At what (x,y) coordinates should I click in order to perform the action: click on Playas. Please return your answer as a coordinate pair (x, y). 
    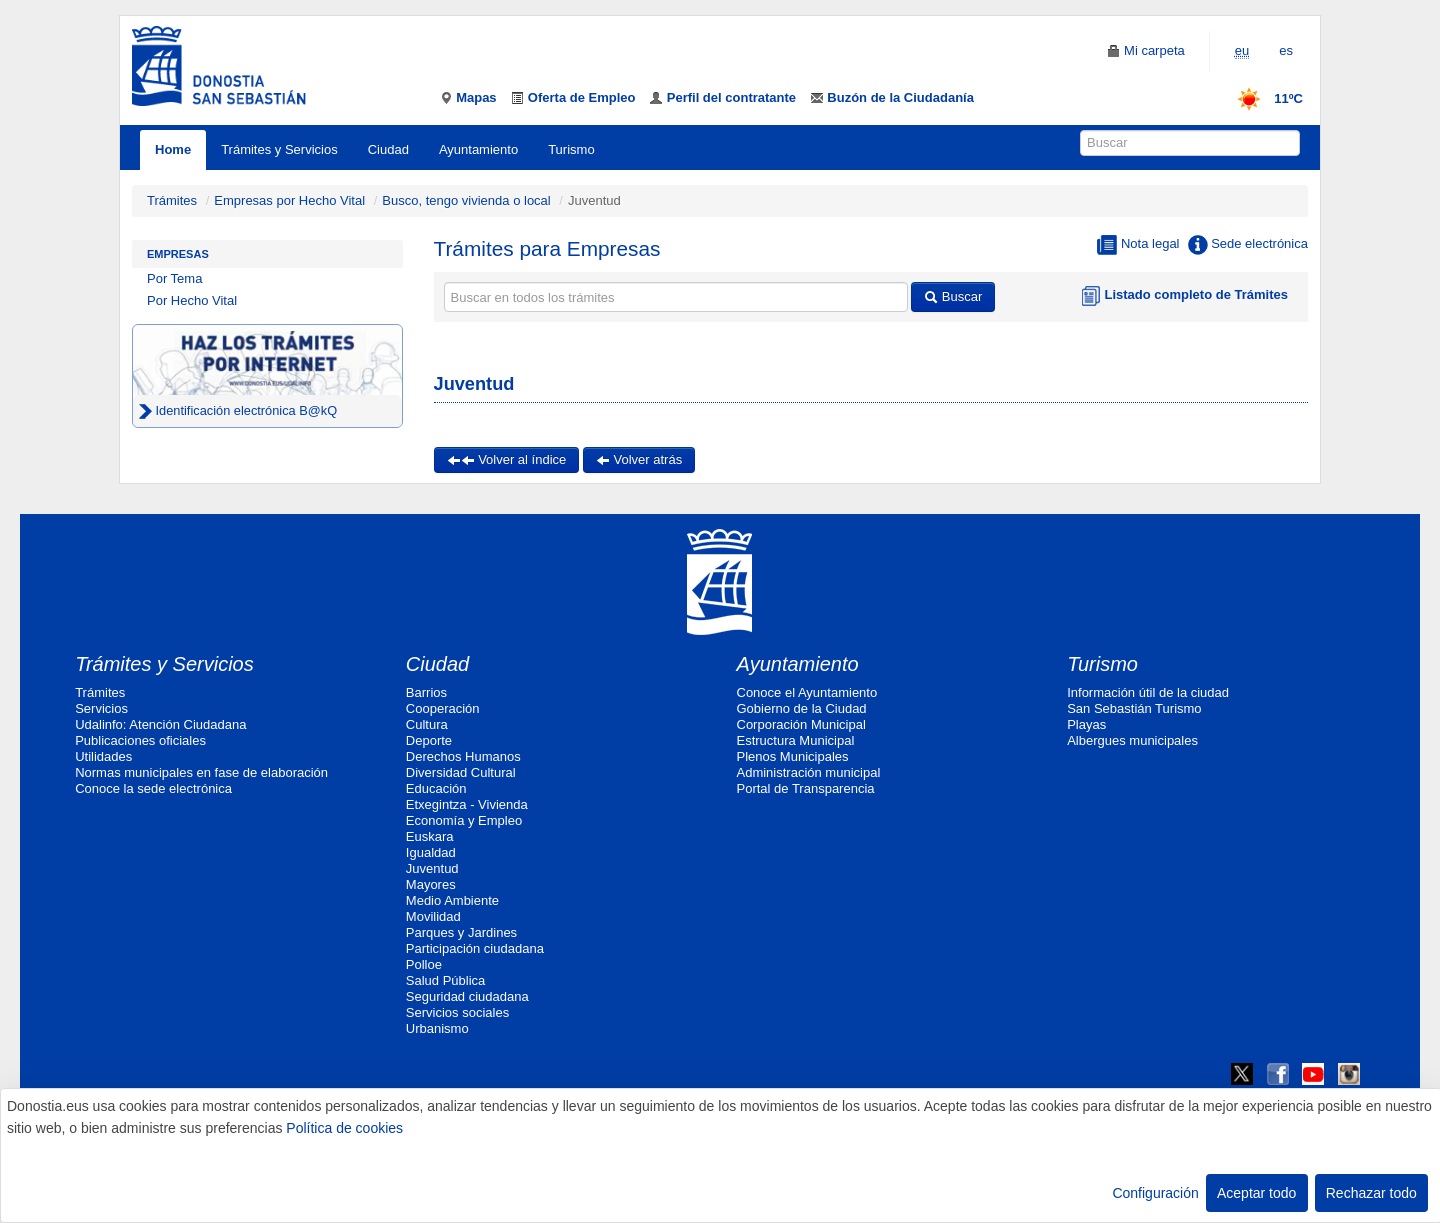
    Looking at the image, I should click on (1086, 724).